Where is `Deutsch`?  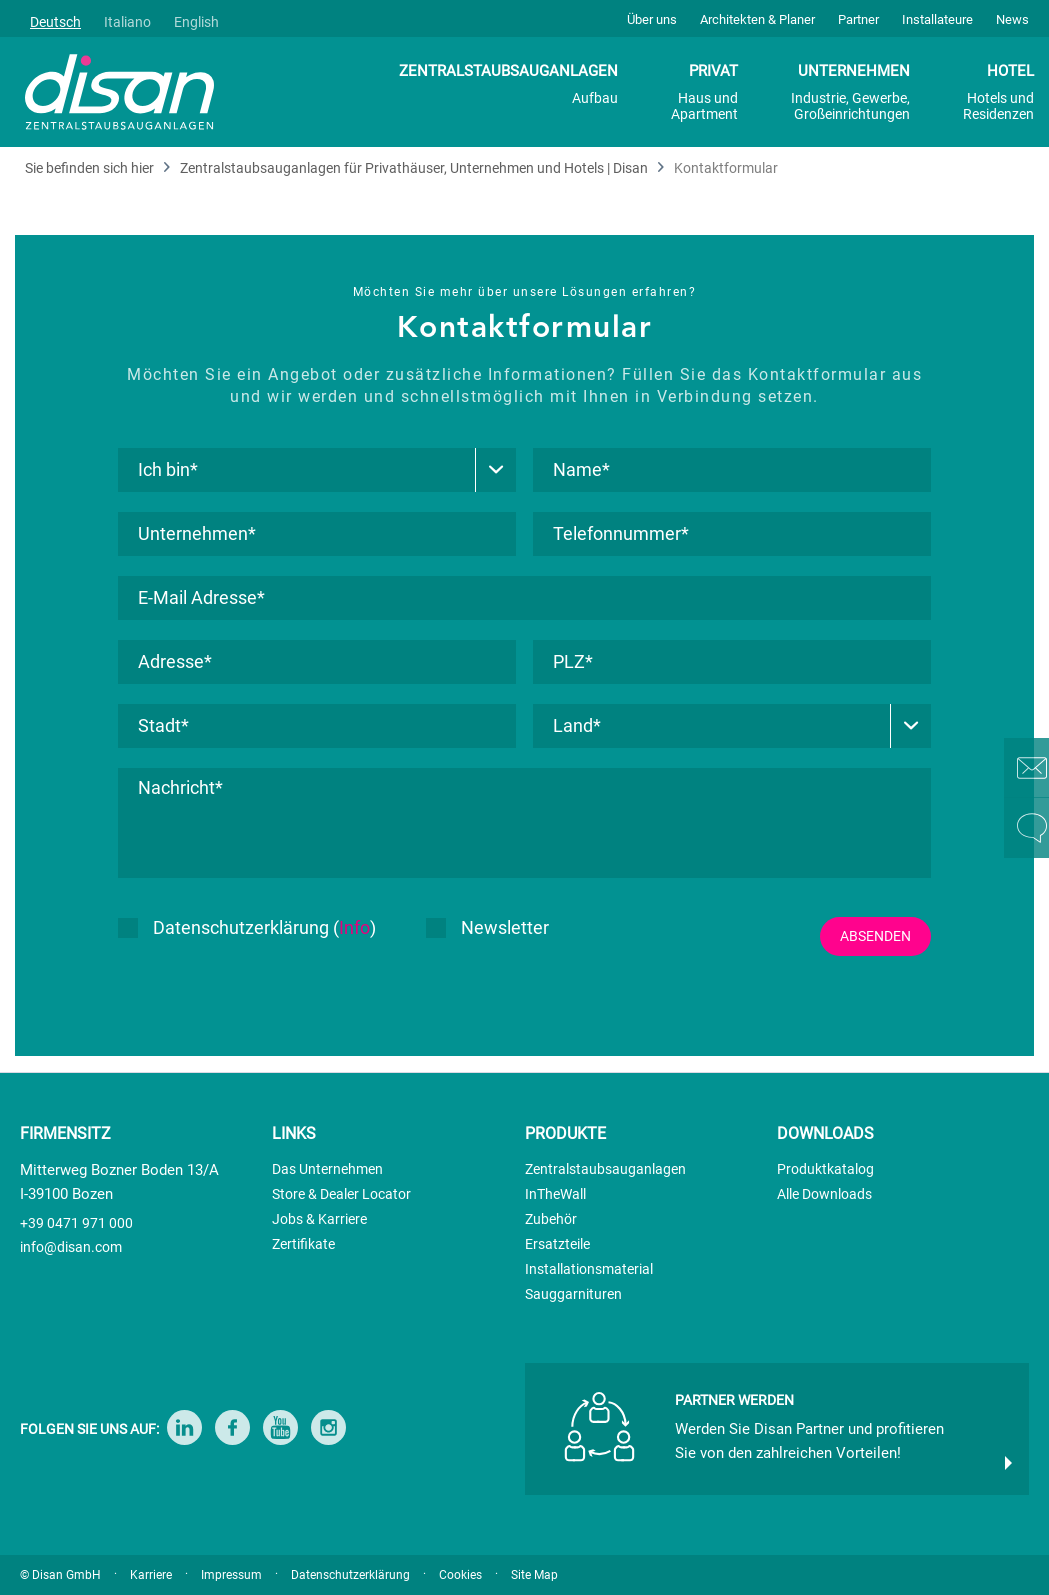
Deutsch is located at coordinates (55, 22).